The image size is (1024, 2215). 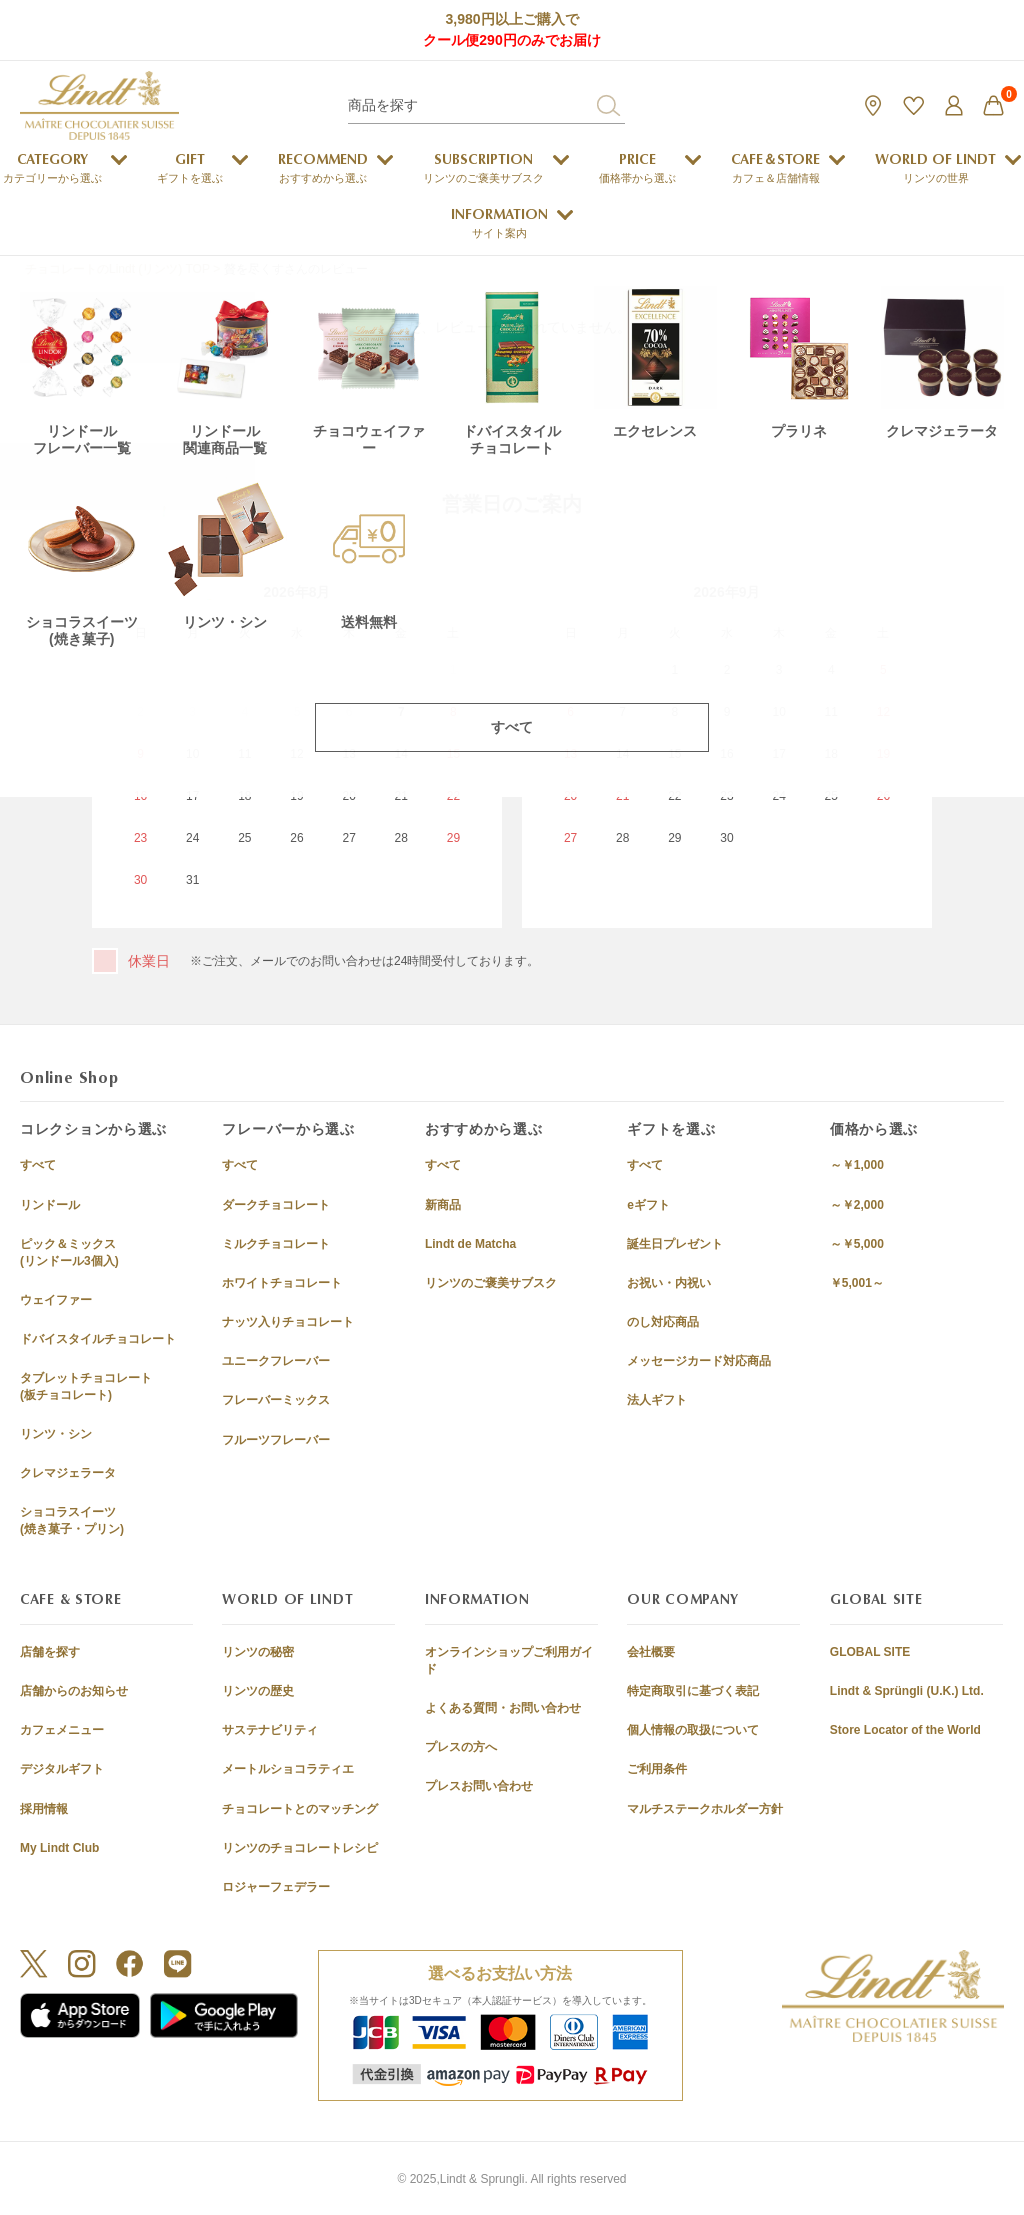 I want to click on フルーツフレーバー, so click(x=276, y=1440).